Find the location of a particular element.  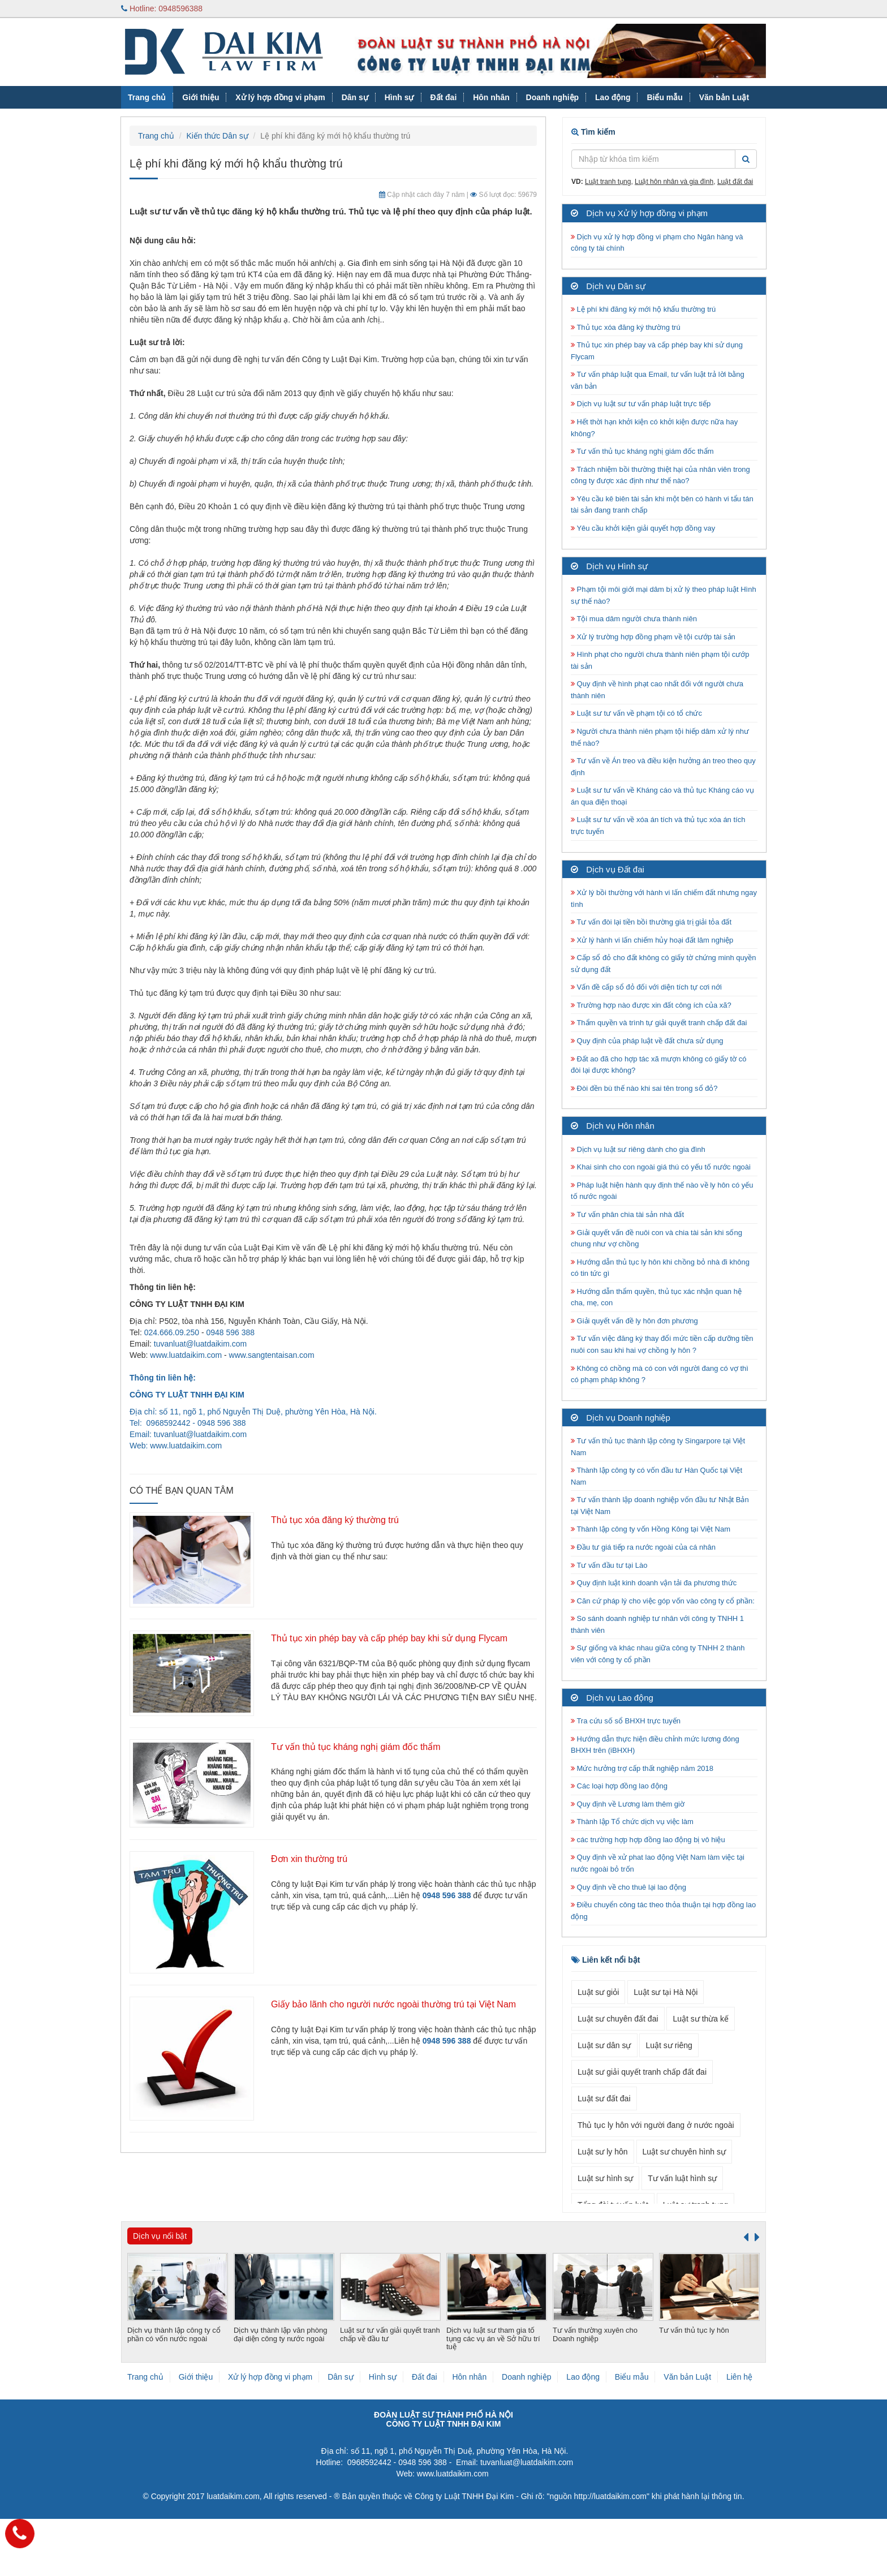

www.sangtentaisan.com is located at coordinates (272, 1355).